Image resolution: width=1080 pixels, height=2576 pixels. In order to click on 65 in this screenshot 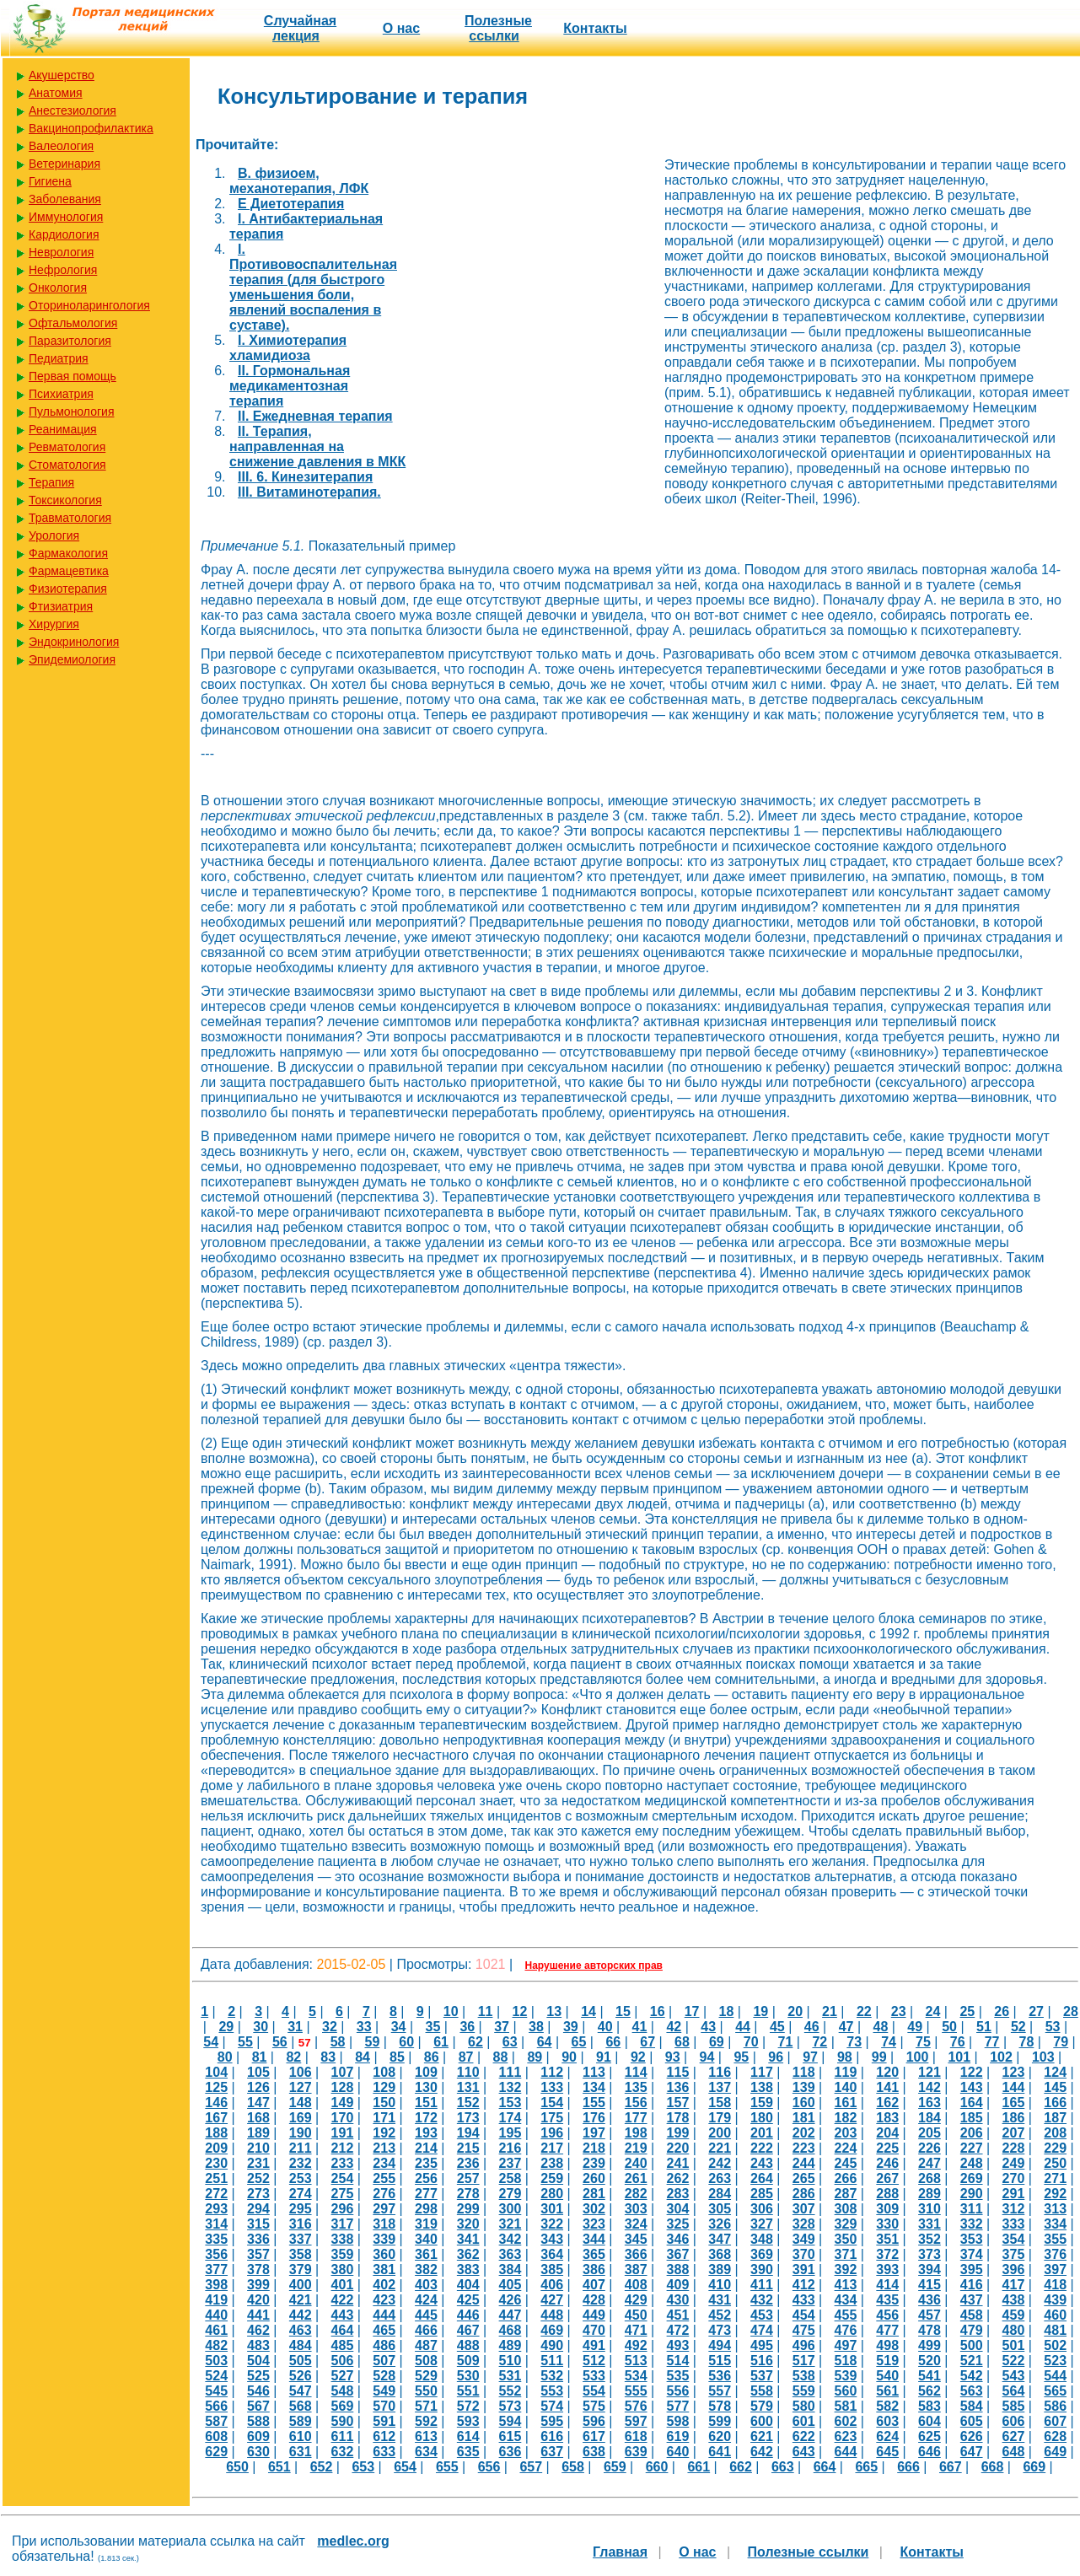, I will do `click(579, 2042)`.